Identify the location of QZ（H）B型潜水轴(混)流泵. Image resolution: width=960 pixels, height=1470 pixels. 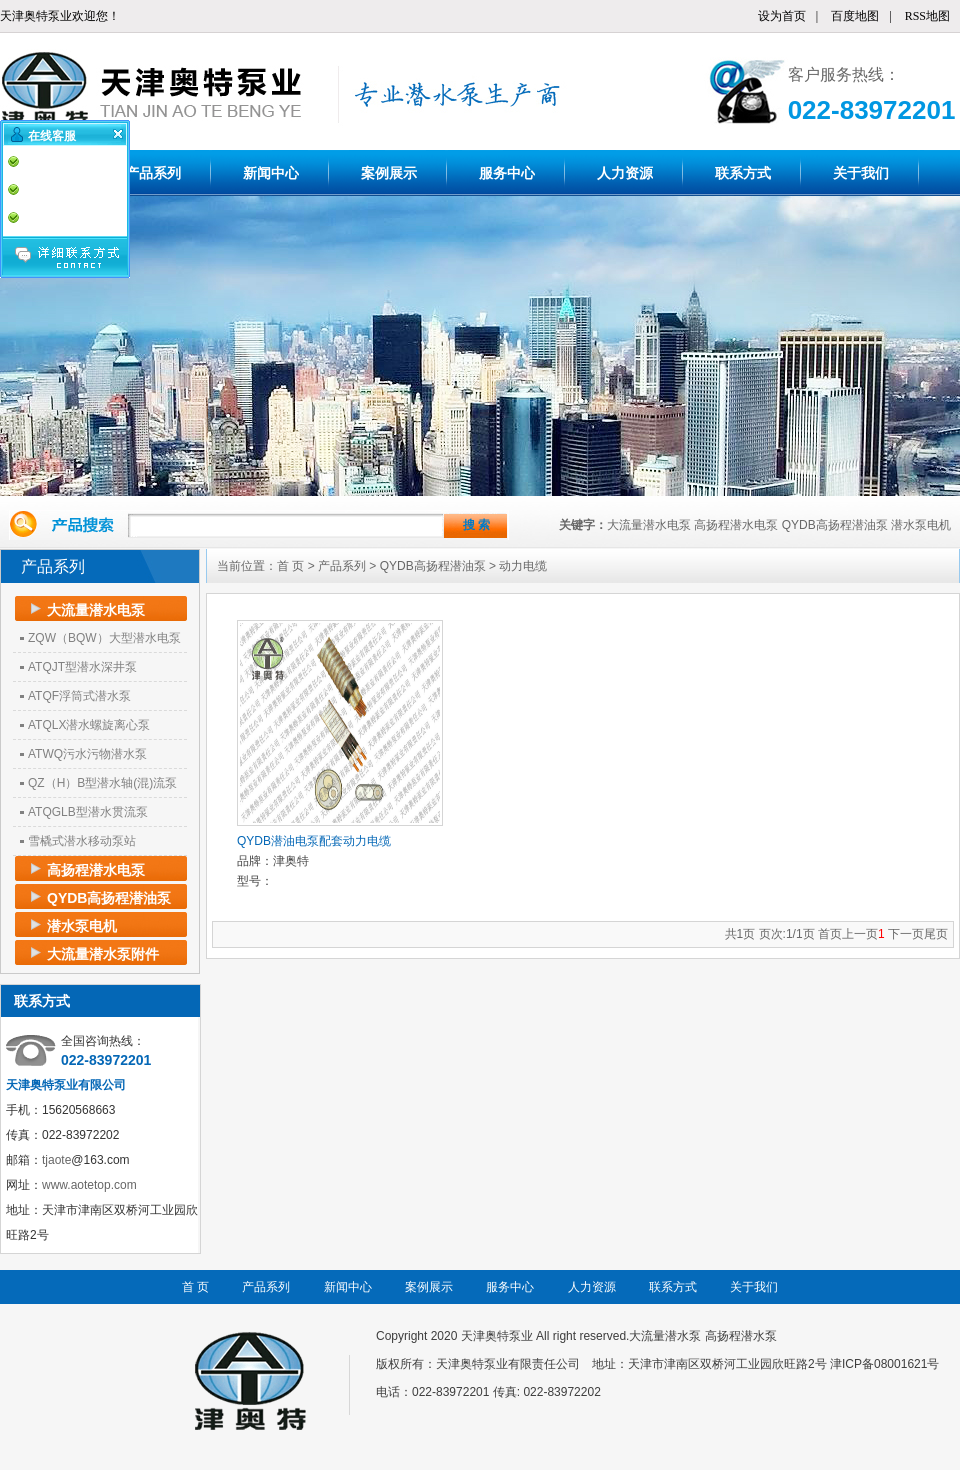
(102, 783).